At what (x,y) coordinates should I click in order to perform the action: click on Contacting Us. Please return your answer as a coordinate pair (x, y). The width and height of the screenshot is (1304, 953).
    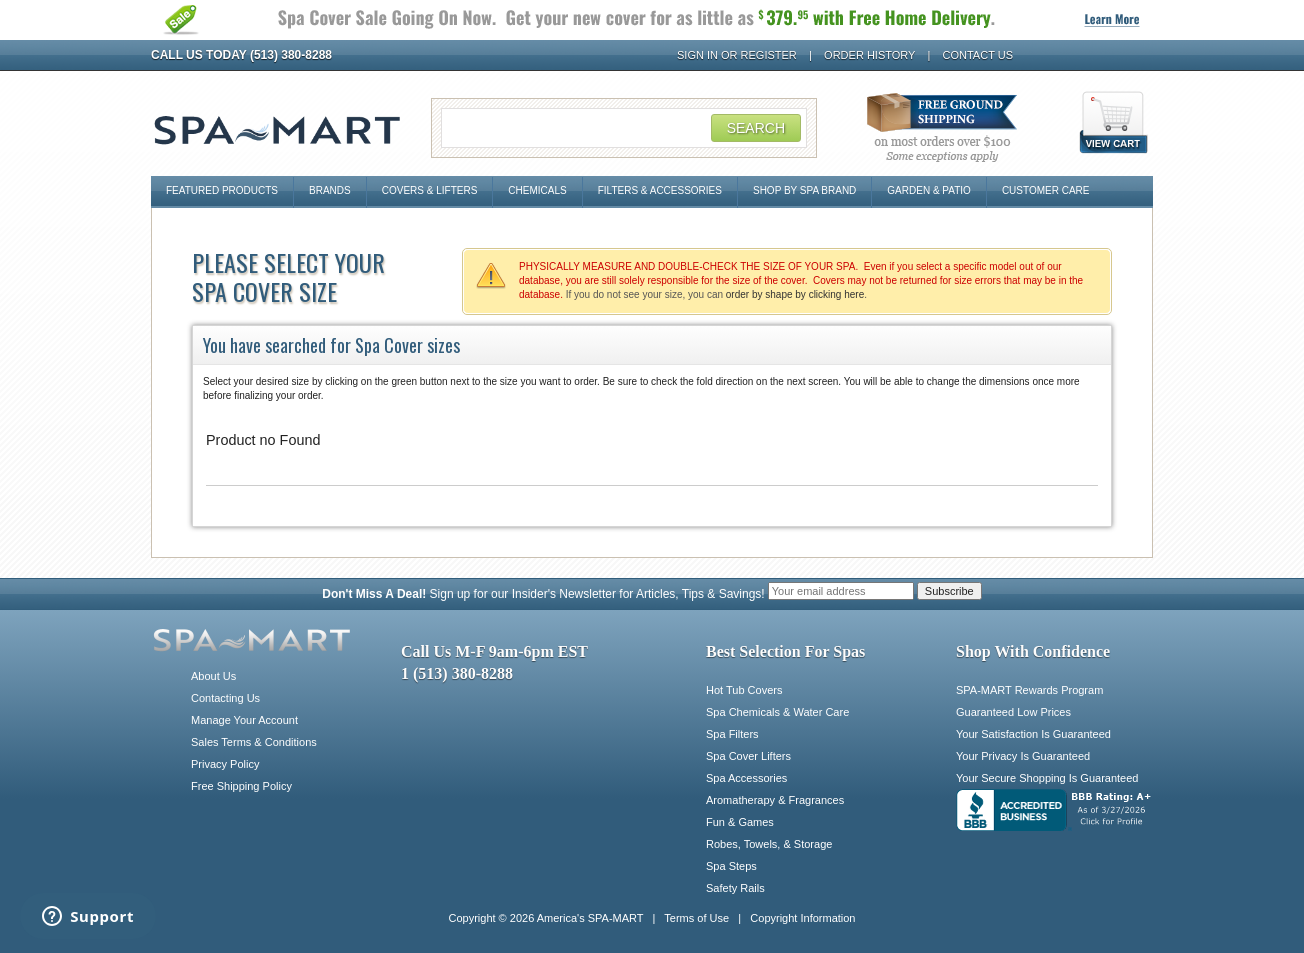
    Looking at the image, I should click on (225, 698).